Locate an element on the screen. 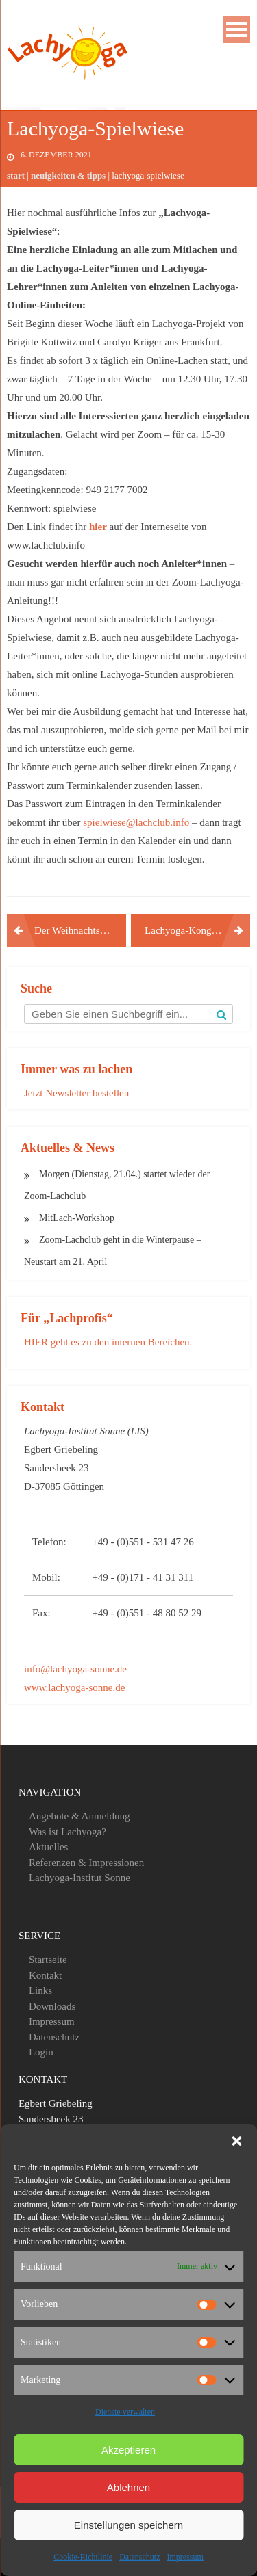 The width and height of the screenshot is (257, 2576). spielwiese@lachclub.info is located at coordinates (136, 822).